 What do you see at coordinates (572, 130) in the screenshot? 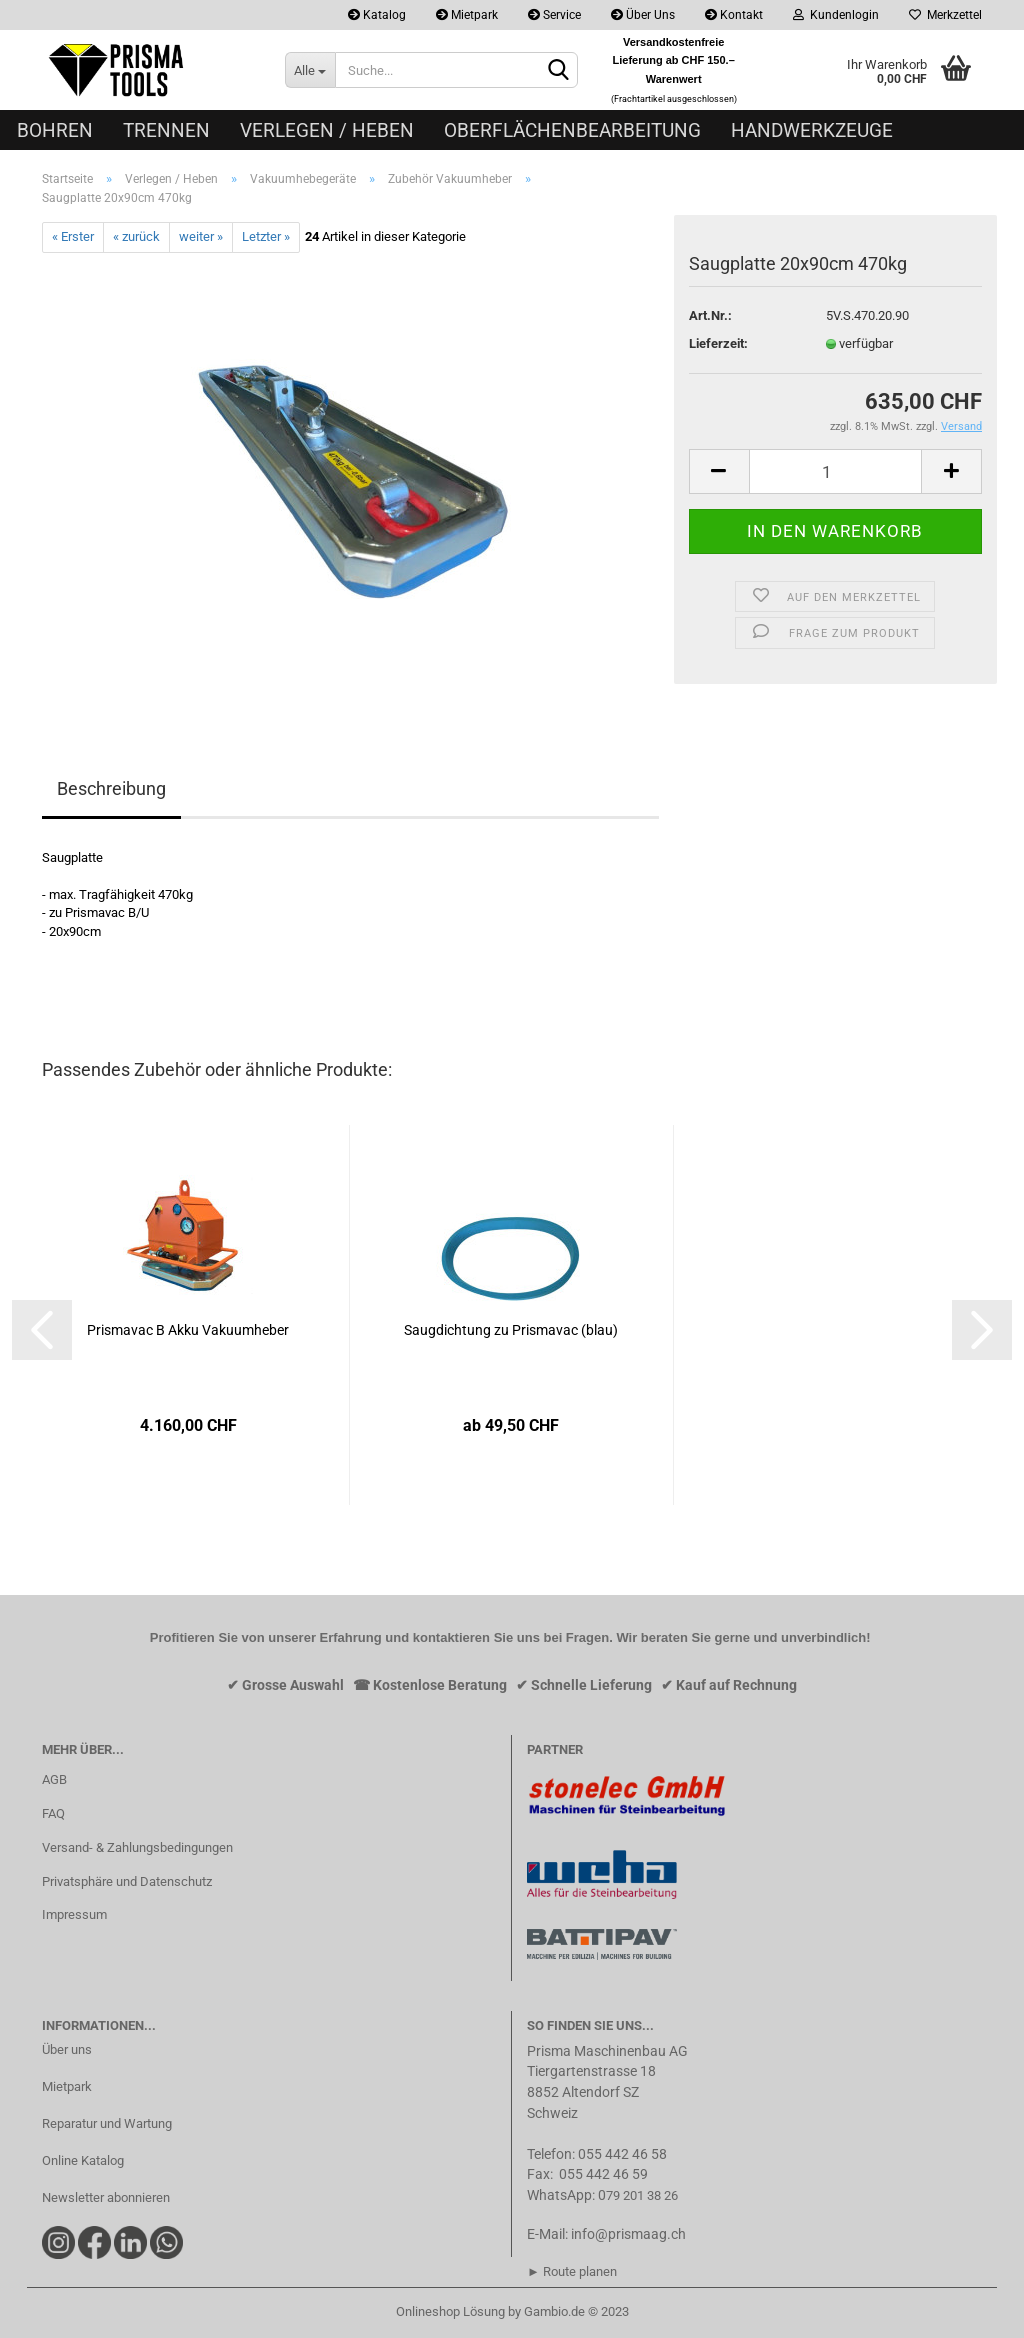
I see `Oberflächenbearbeitung` at bounding box center [572, 130].